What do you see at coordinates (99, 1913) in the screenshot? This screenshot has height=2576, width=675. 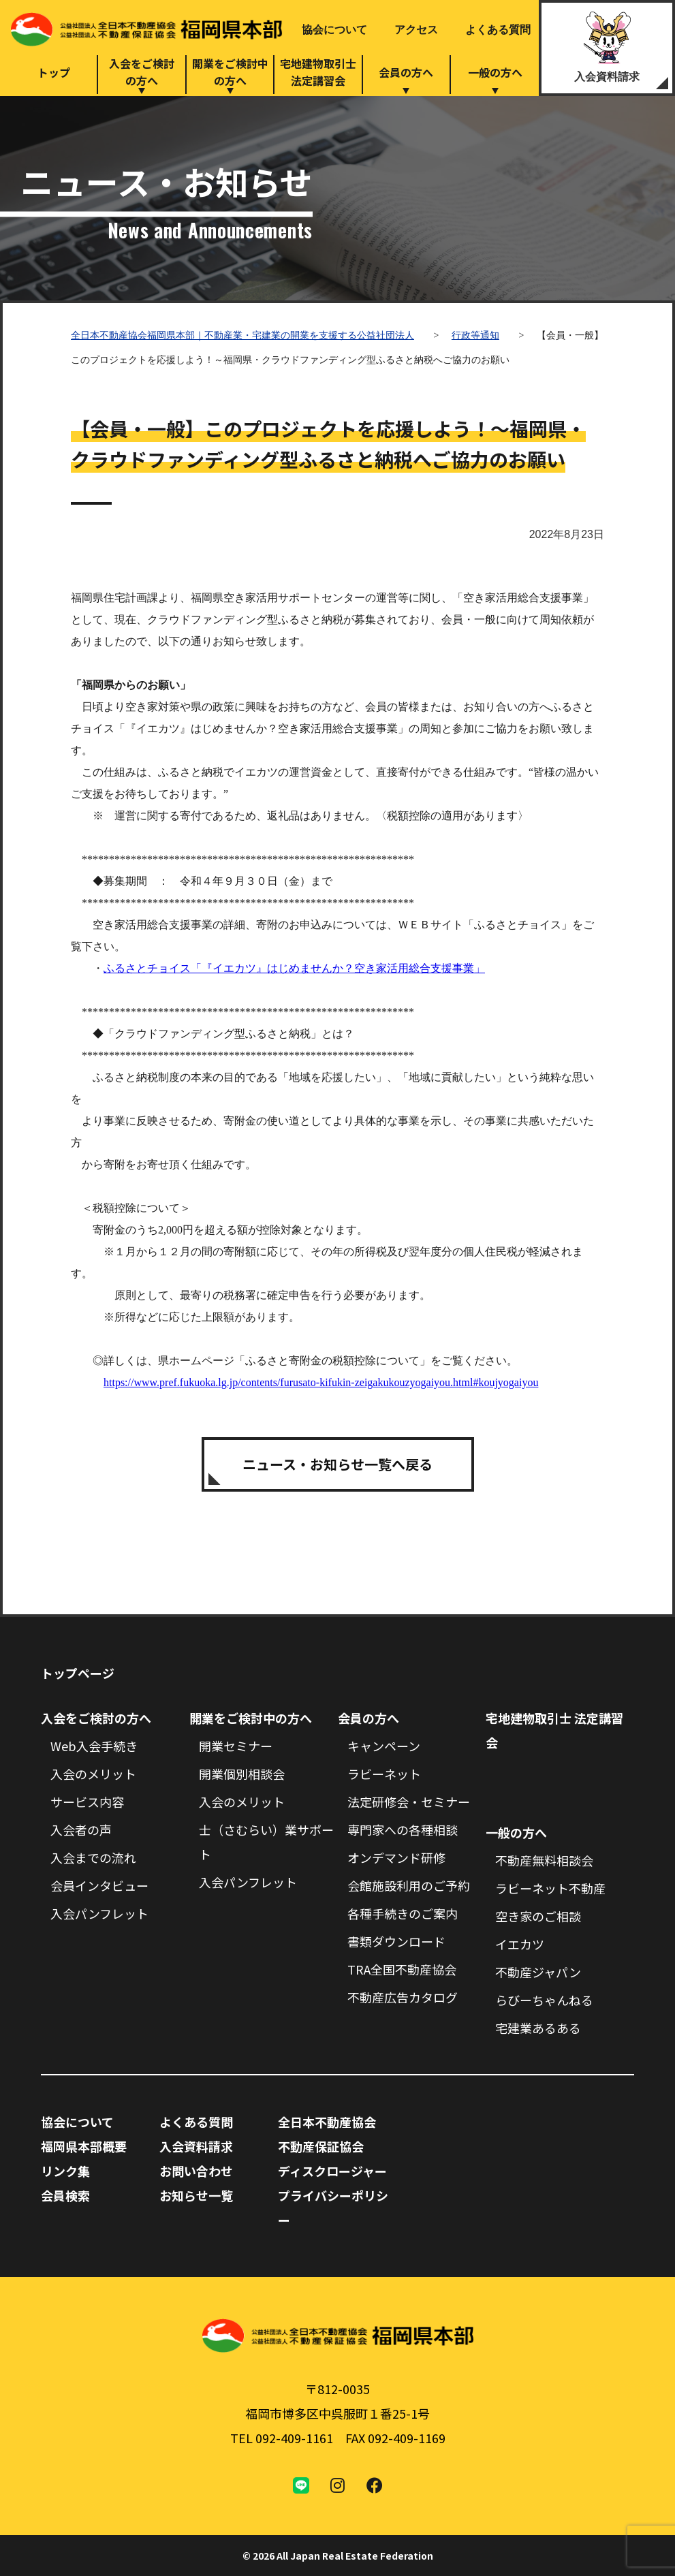 I see `入会パンフレット` at bounding box center [99, 1913].